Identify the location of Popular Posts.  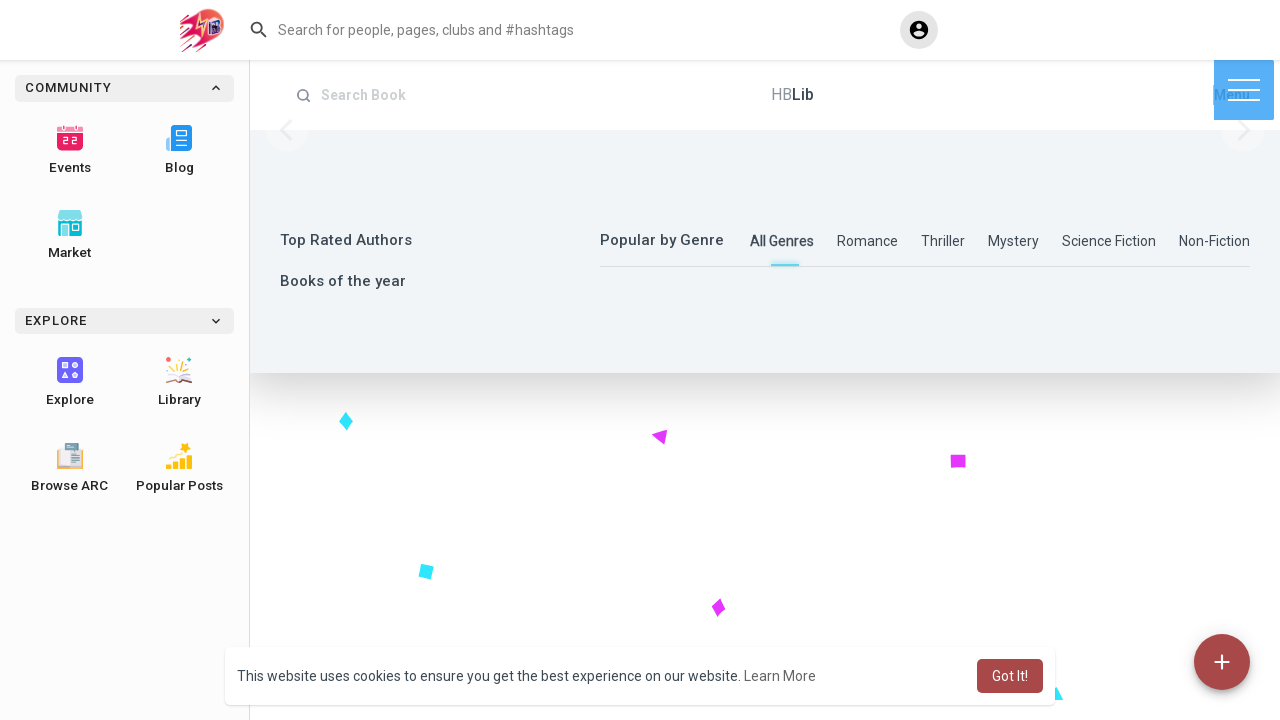
(179, 468).